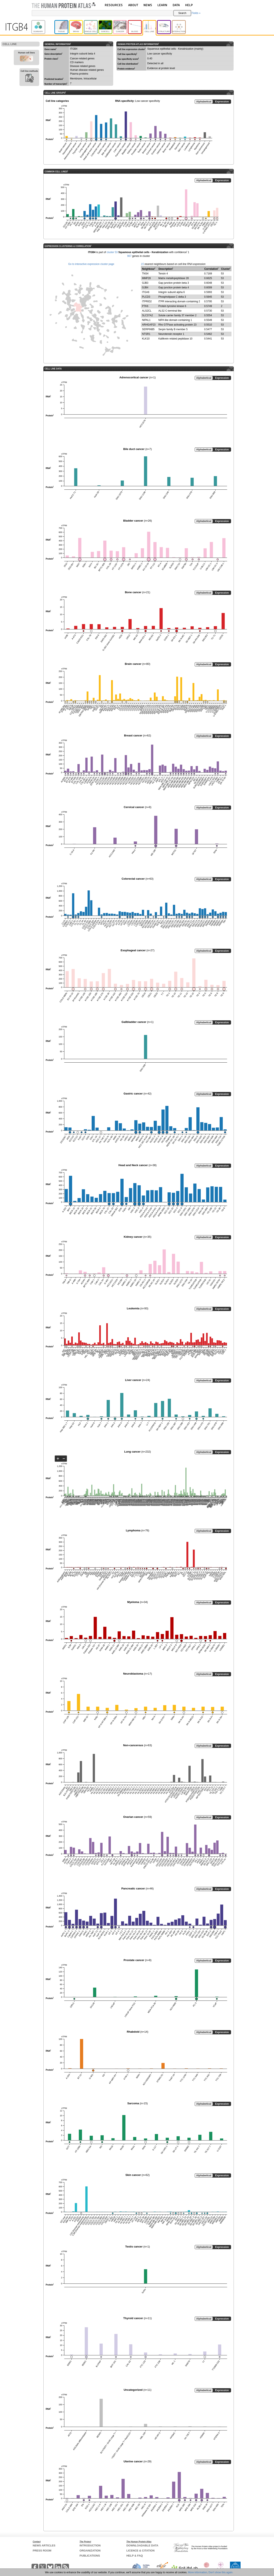  Describe the element at coordinates (146, 310) in the screenshot. I see `ALS2CL` at that location.